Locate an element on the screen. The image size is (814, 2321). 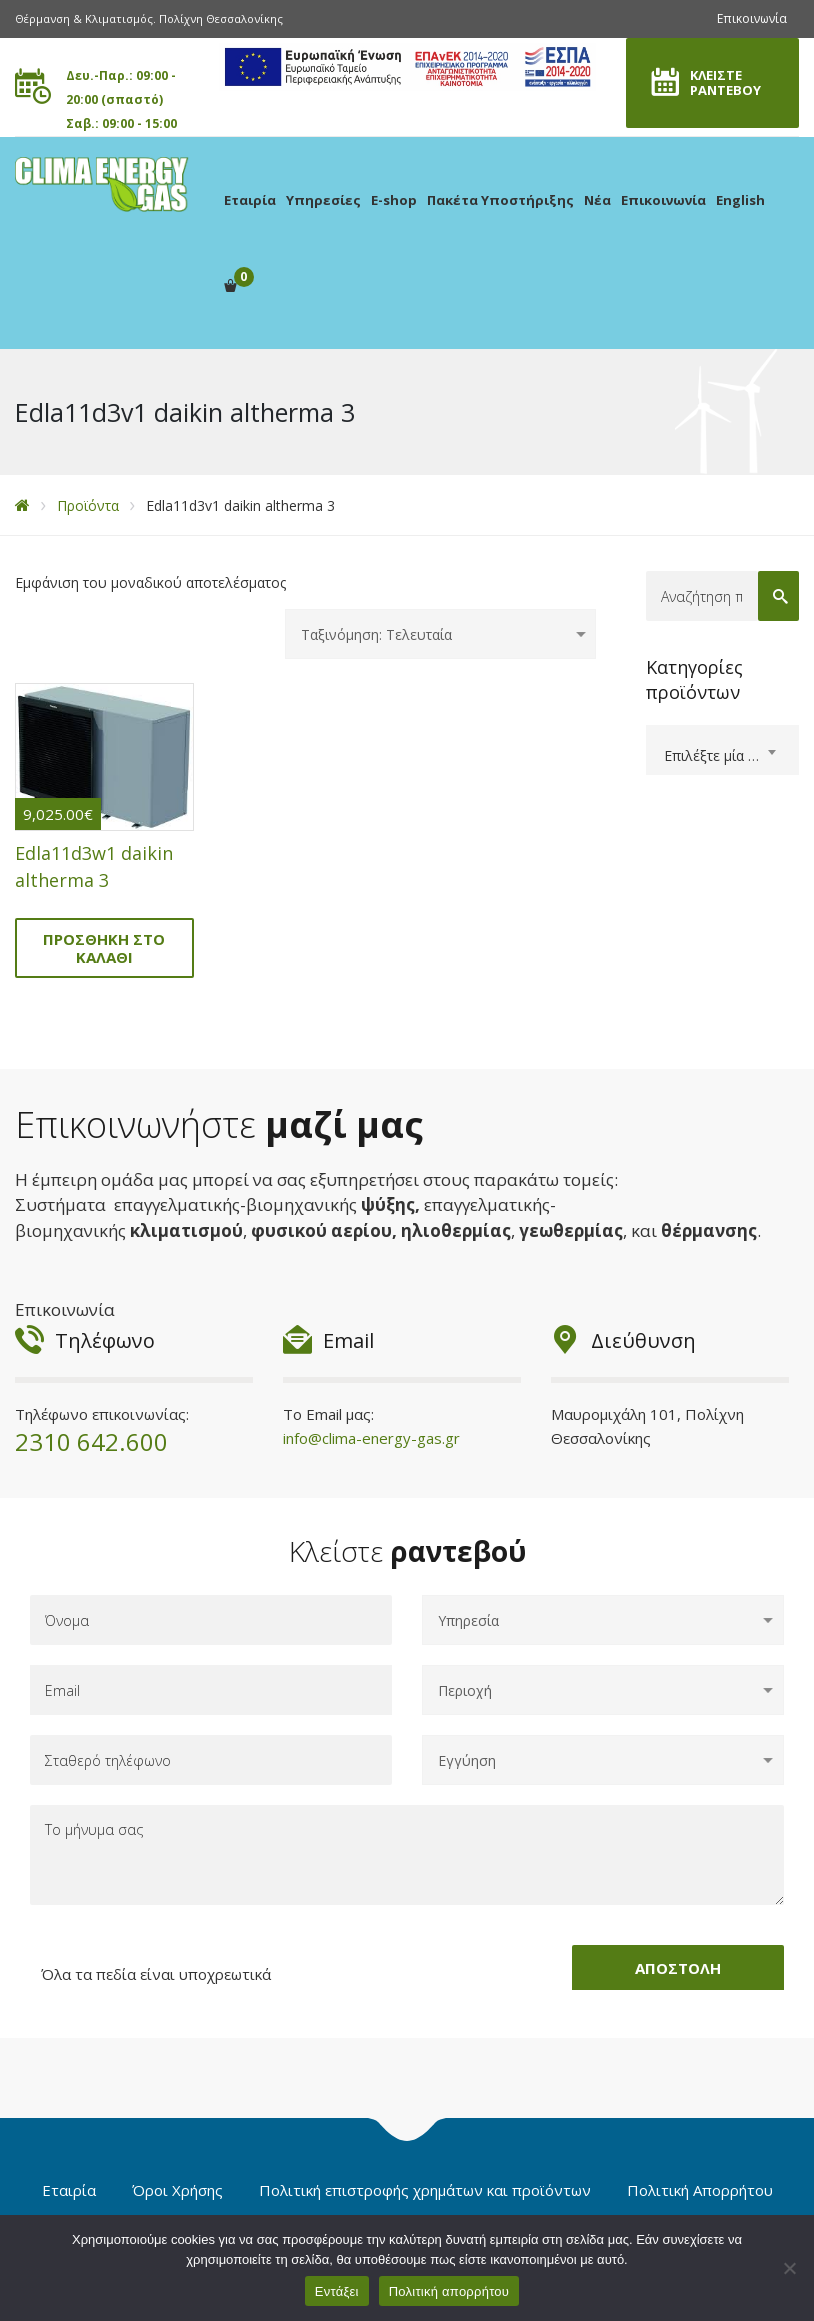
Εντάξει is located at coordinates (337, 2291).